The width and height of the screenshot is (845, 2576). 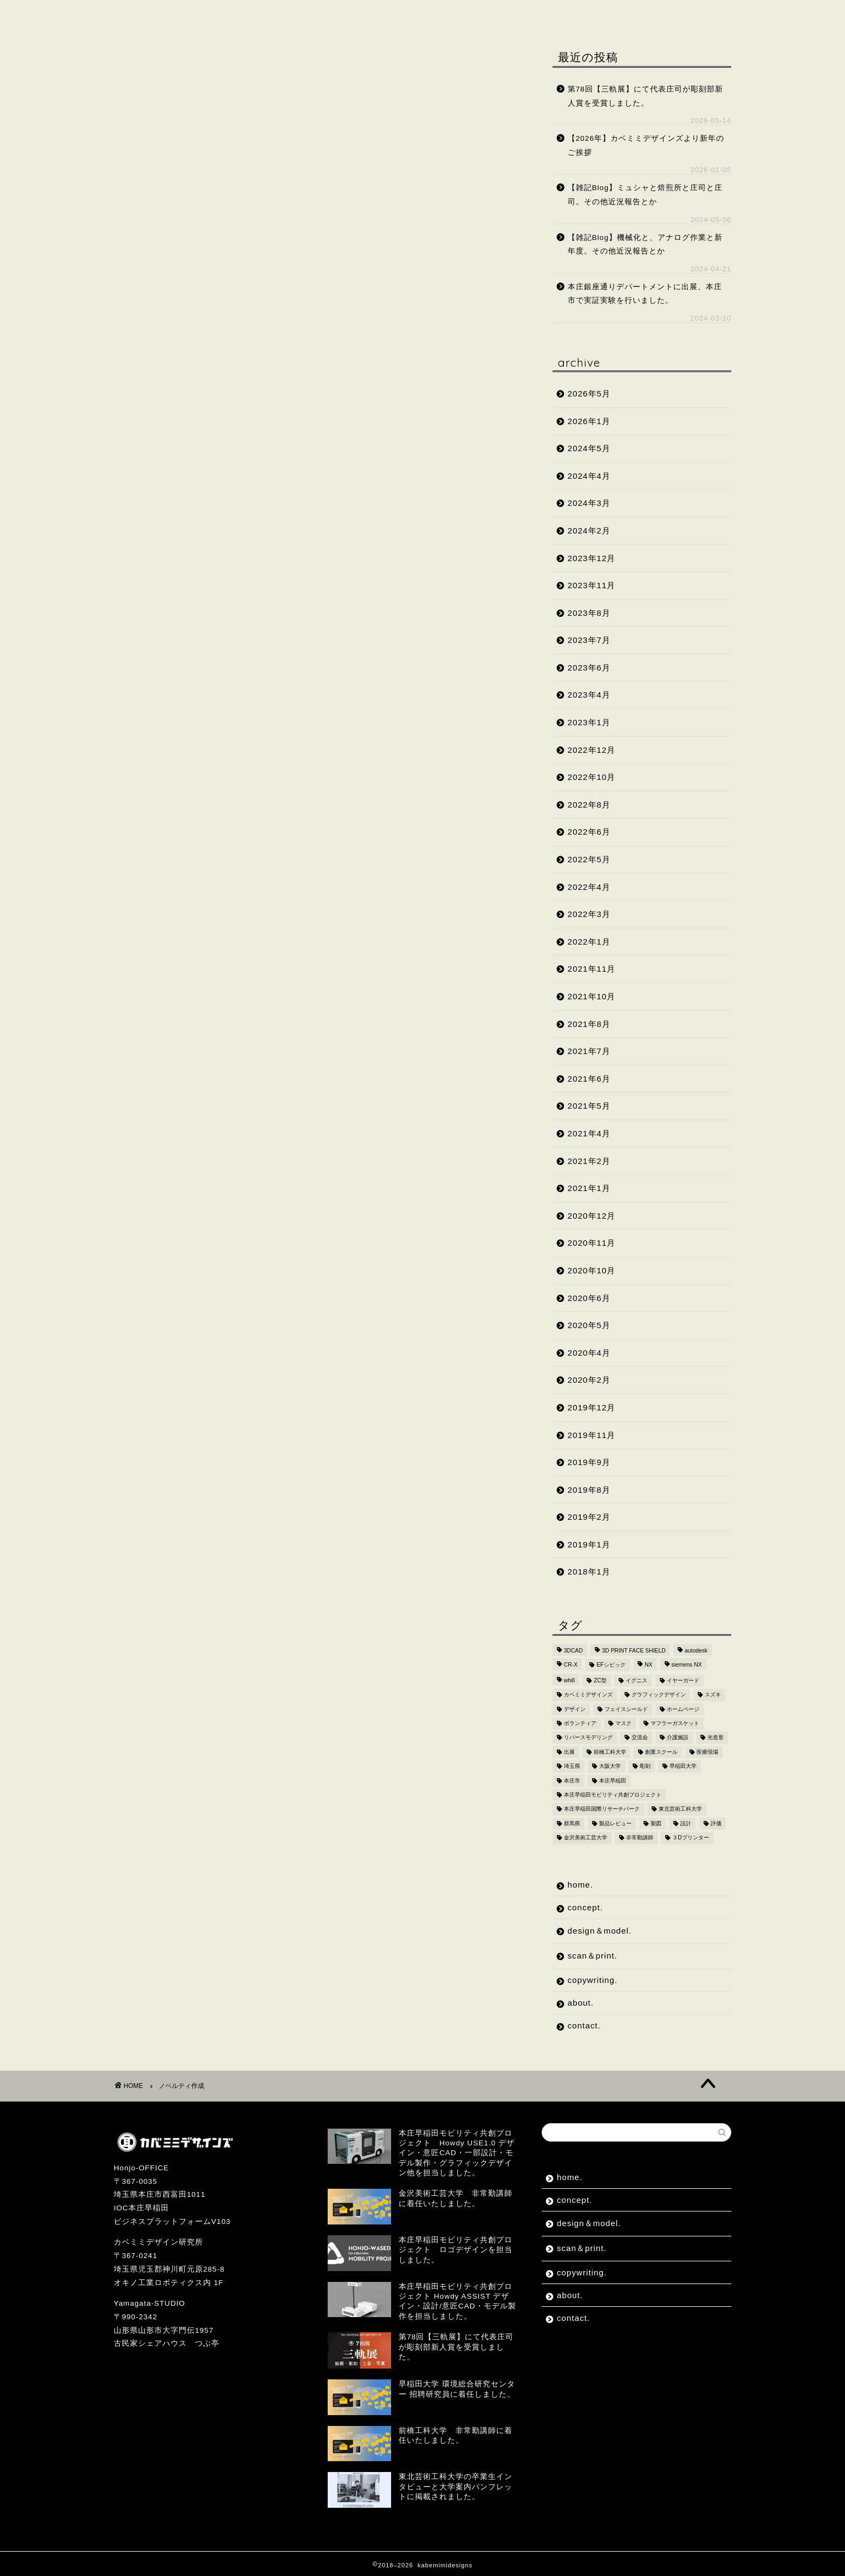 I want to click on 【雑記Blog】機械化と、アナログ作業と新年度。その他近況報告とか, so click(x=645, y=244).